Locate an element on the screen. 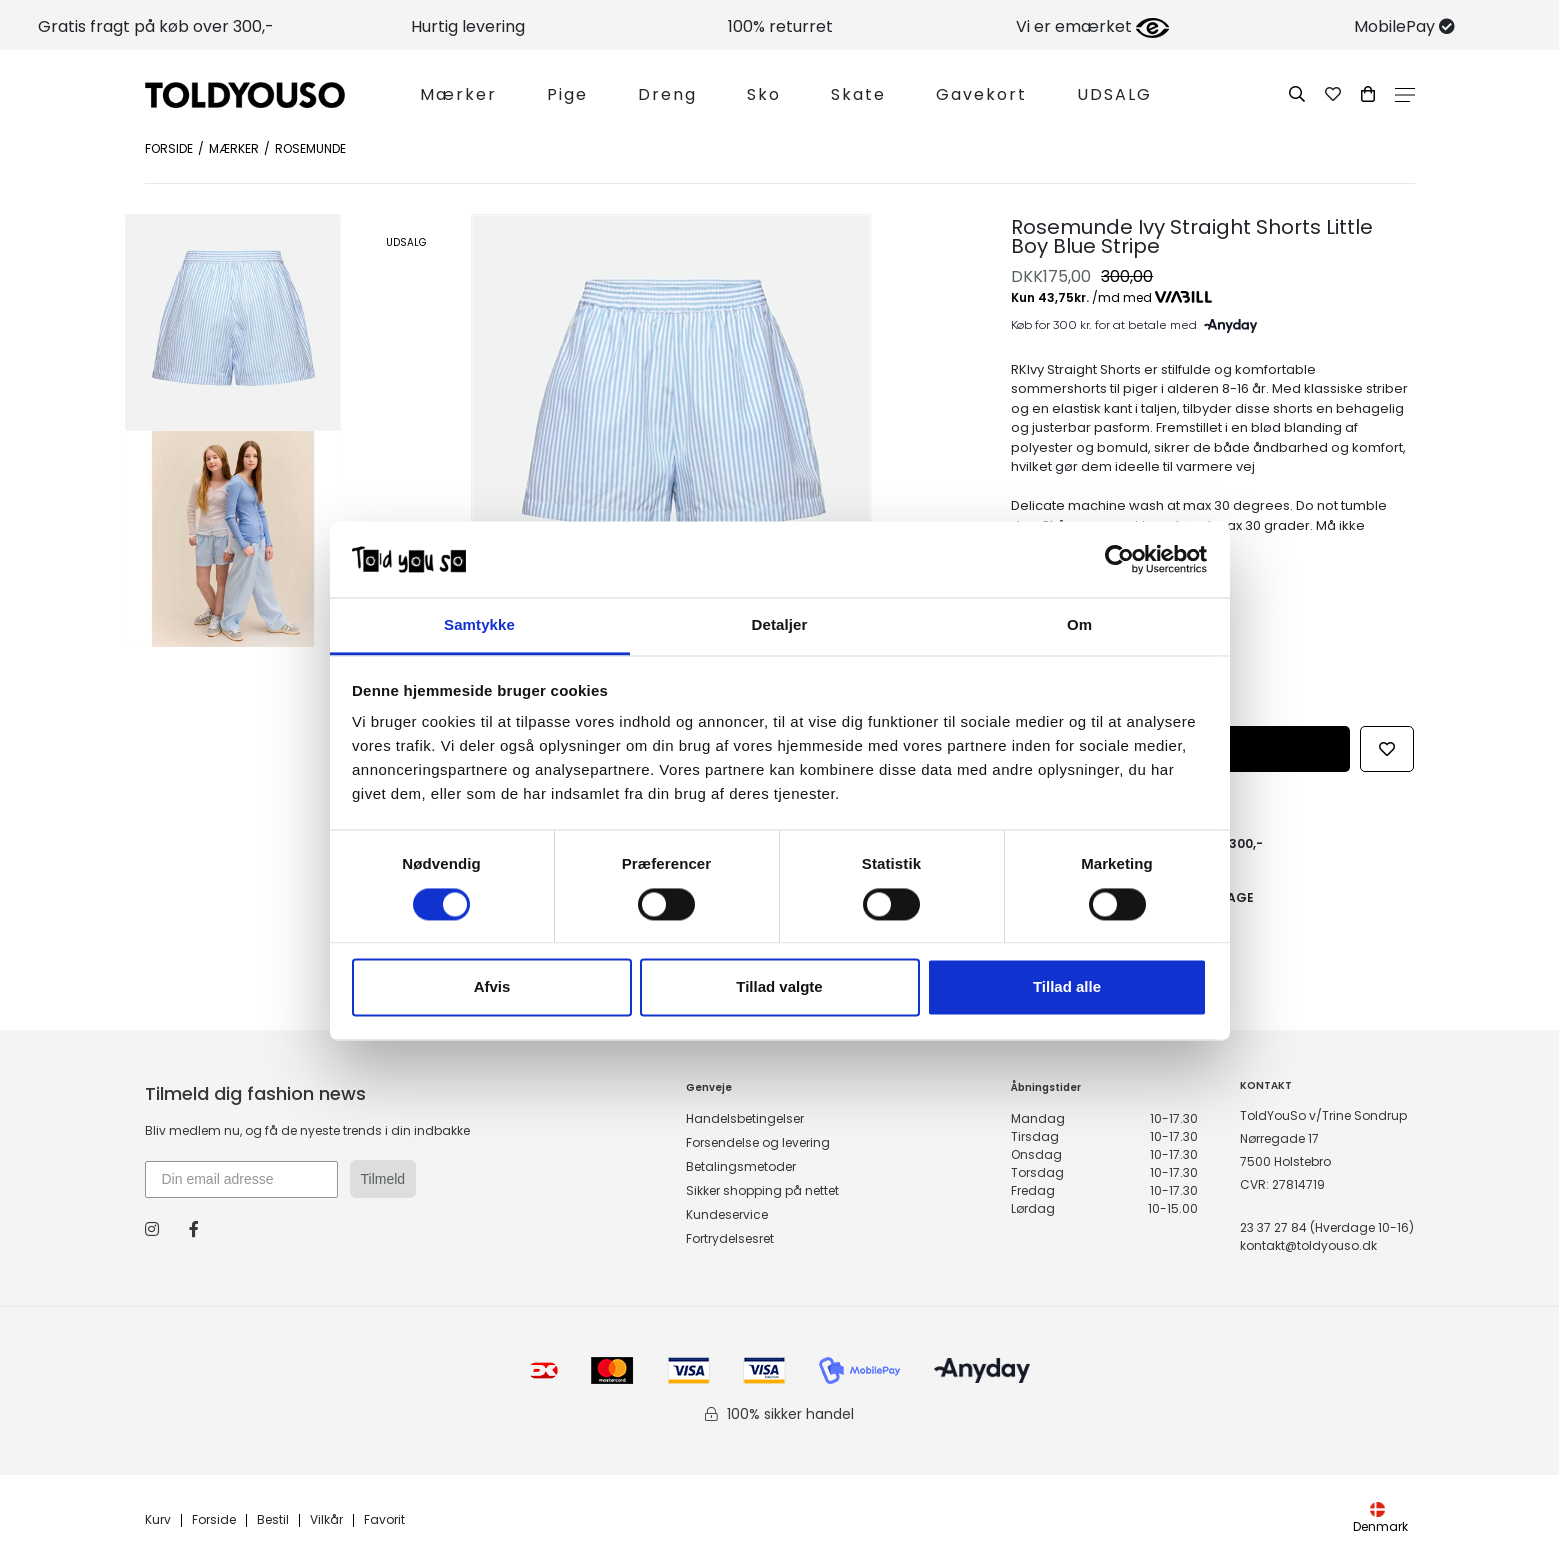  Gratis fragt på køb over 300,- is located at coordinates (156, 26).